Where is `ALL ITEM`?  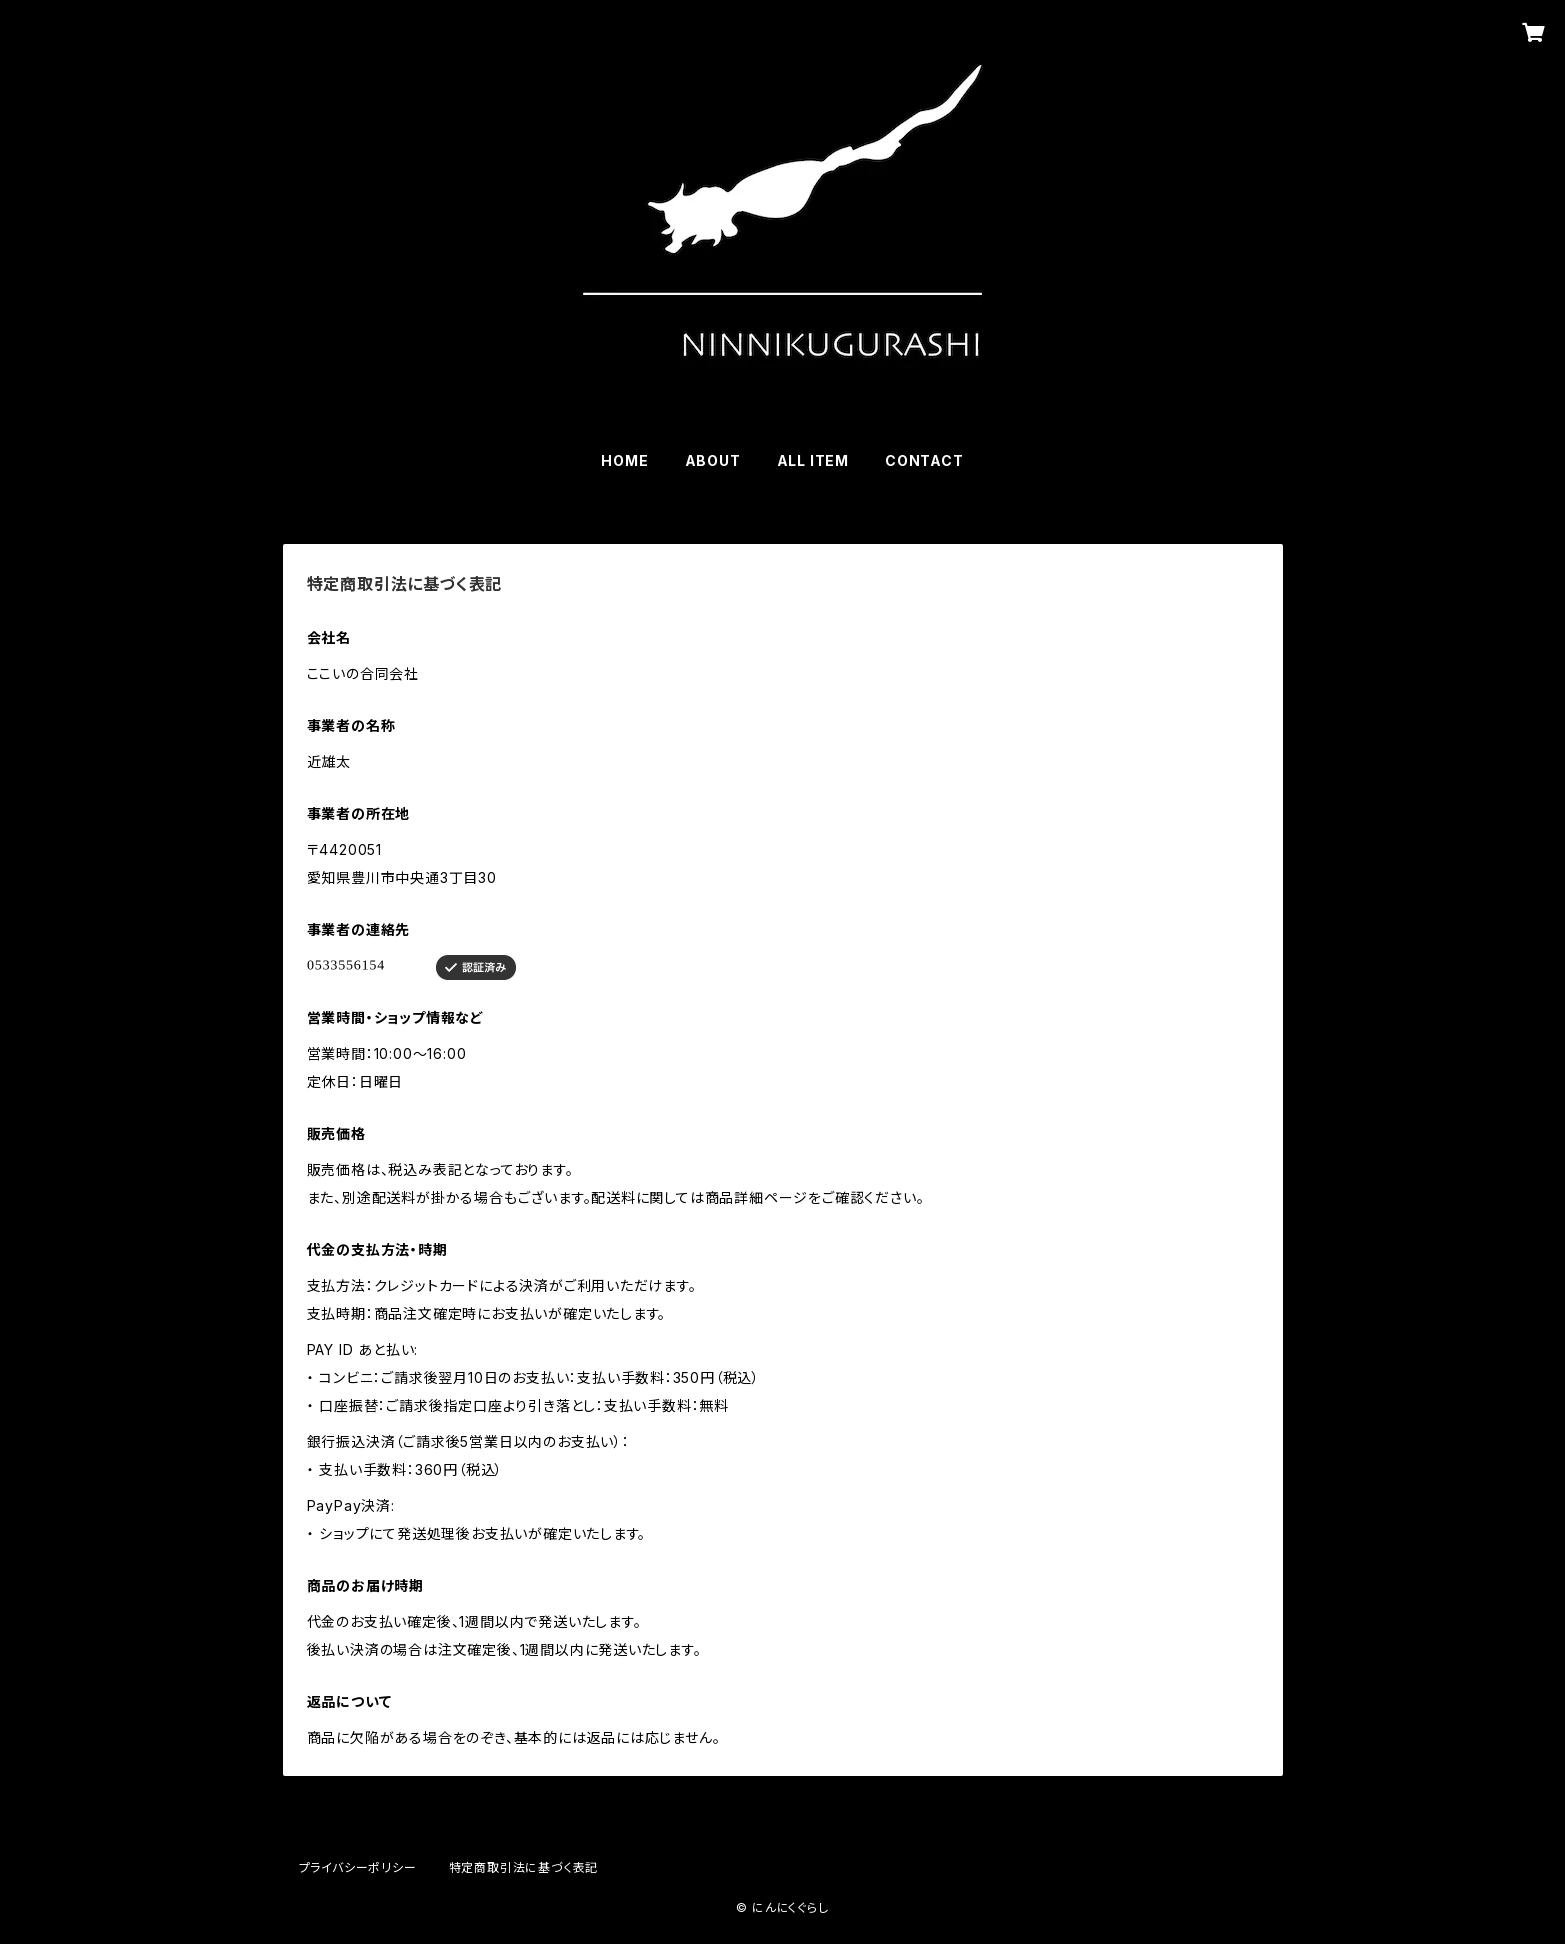 ALL ITEM is located at coordinates (813, 460).